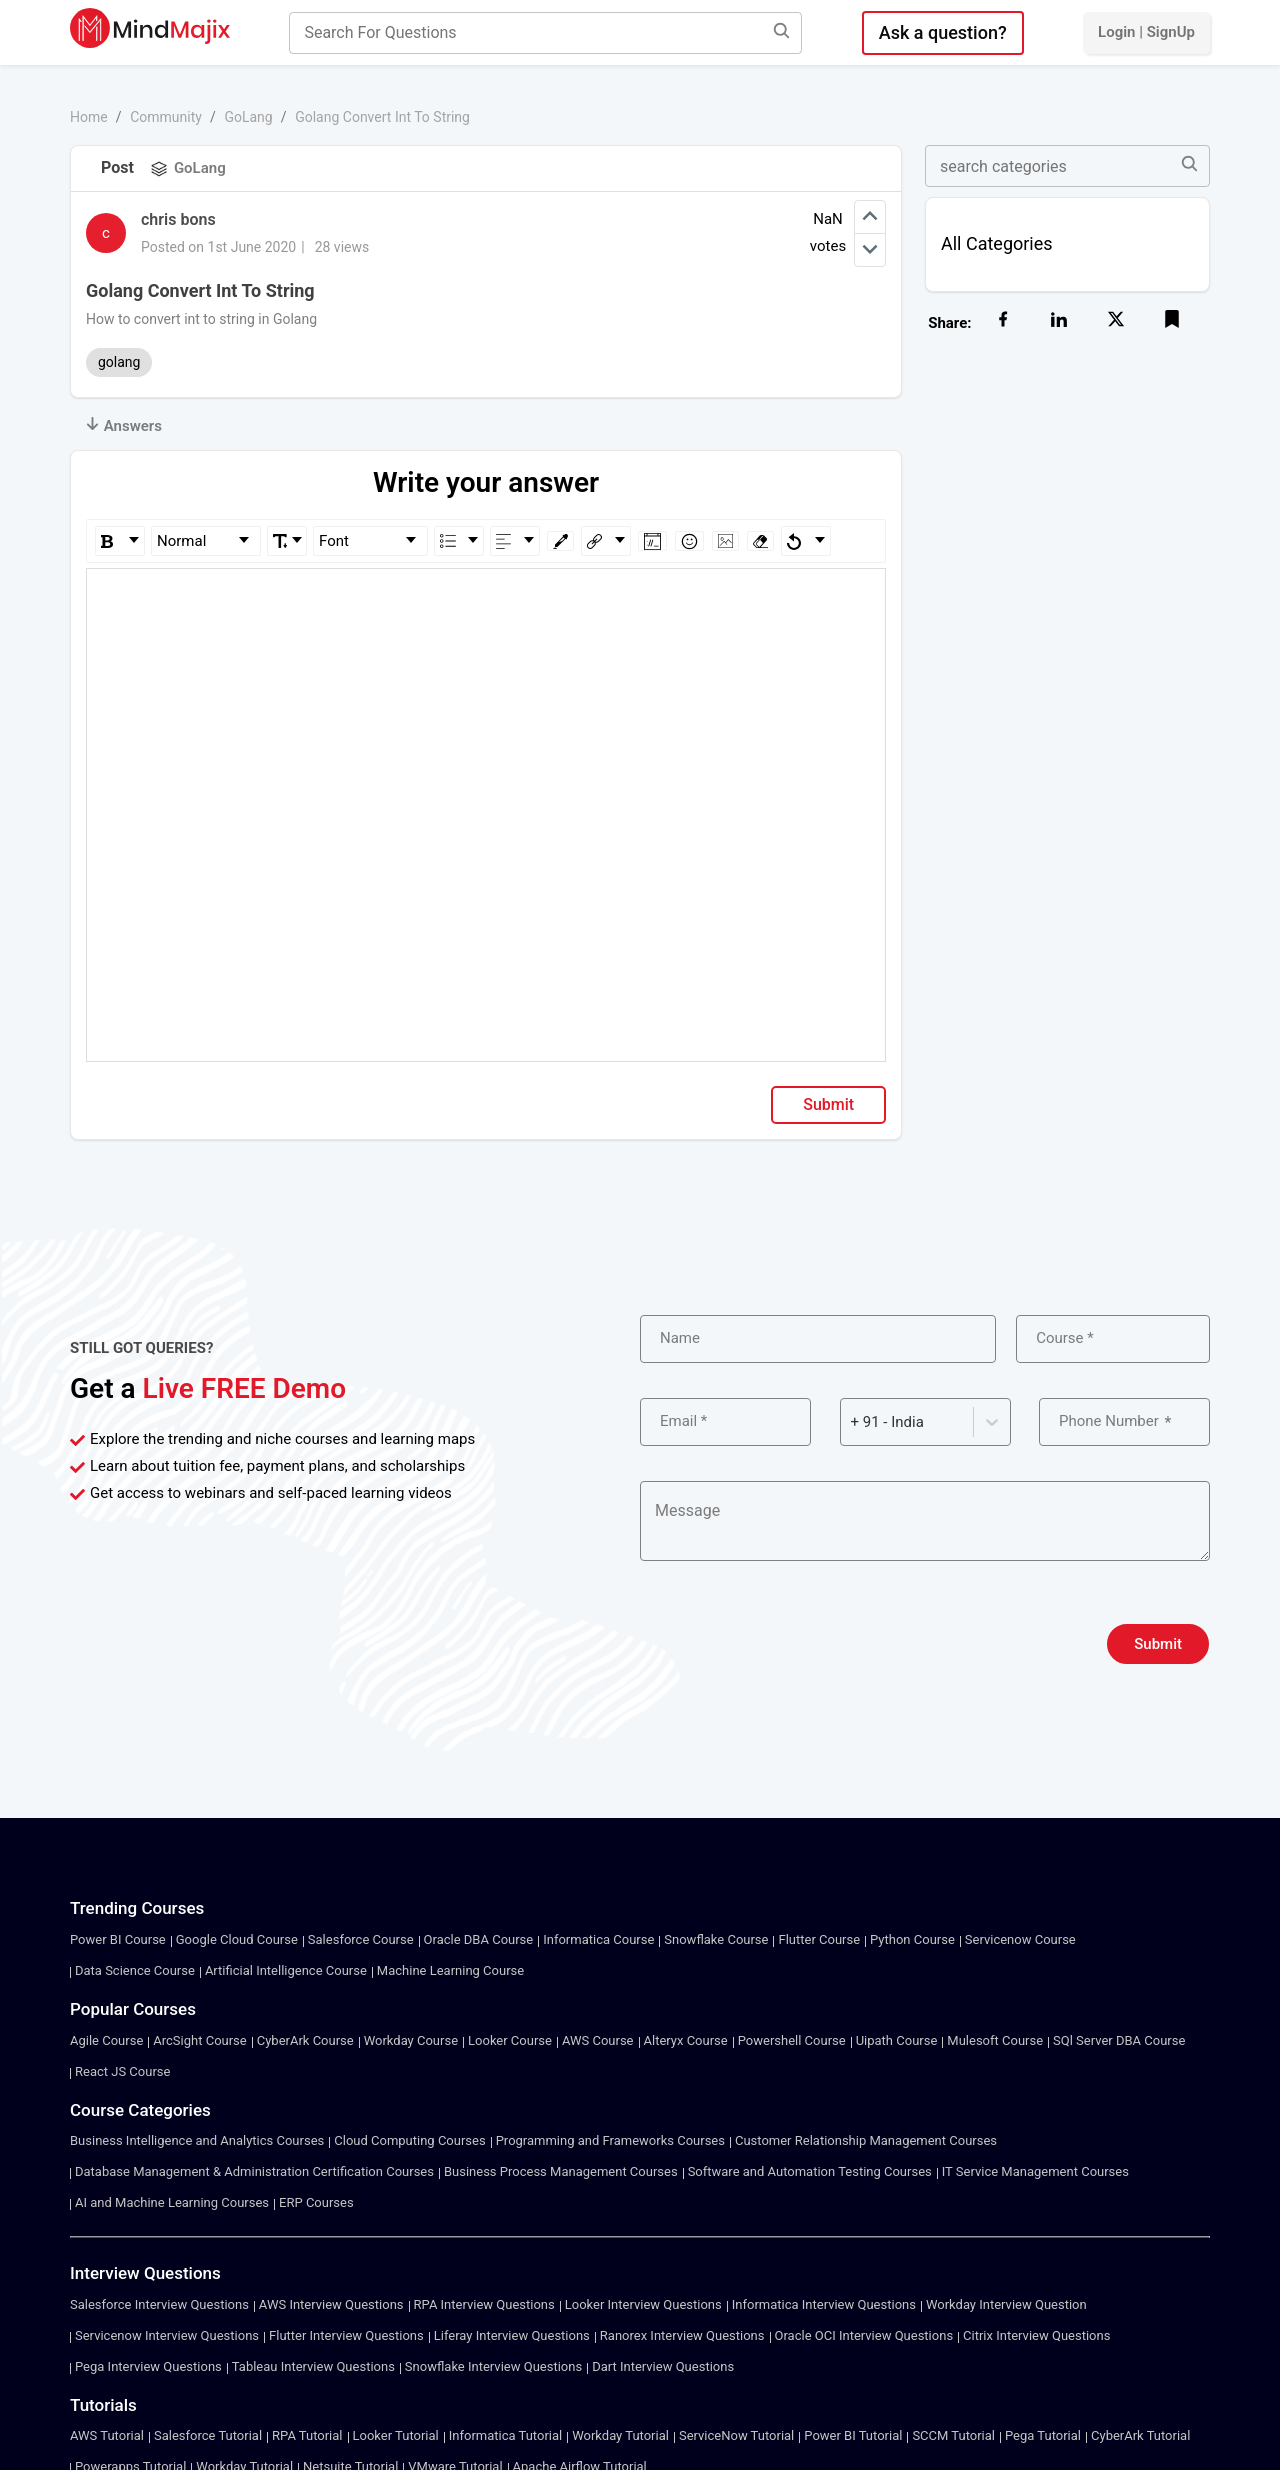 This screenshot has width=1280, height=2470. Describe the element at coordinates (866, 2140) in the screenshot. I see `Customer Relationship Management Courses` at that location.